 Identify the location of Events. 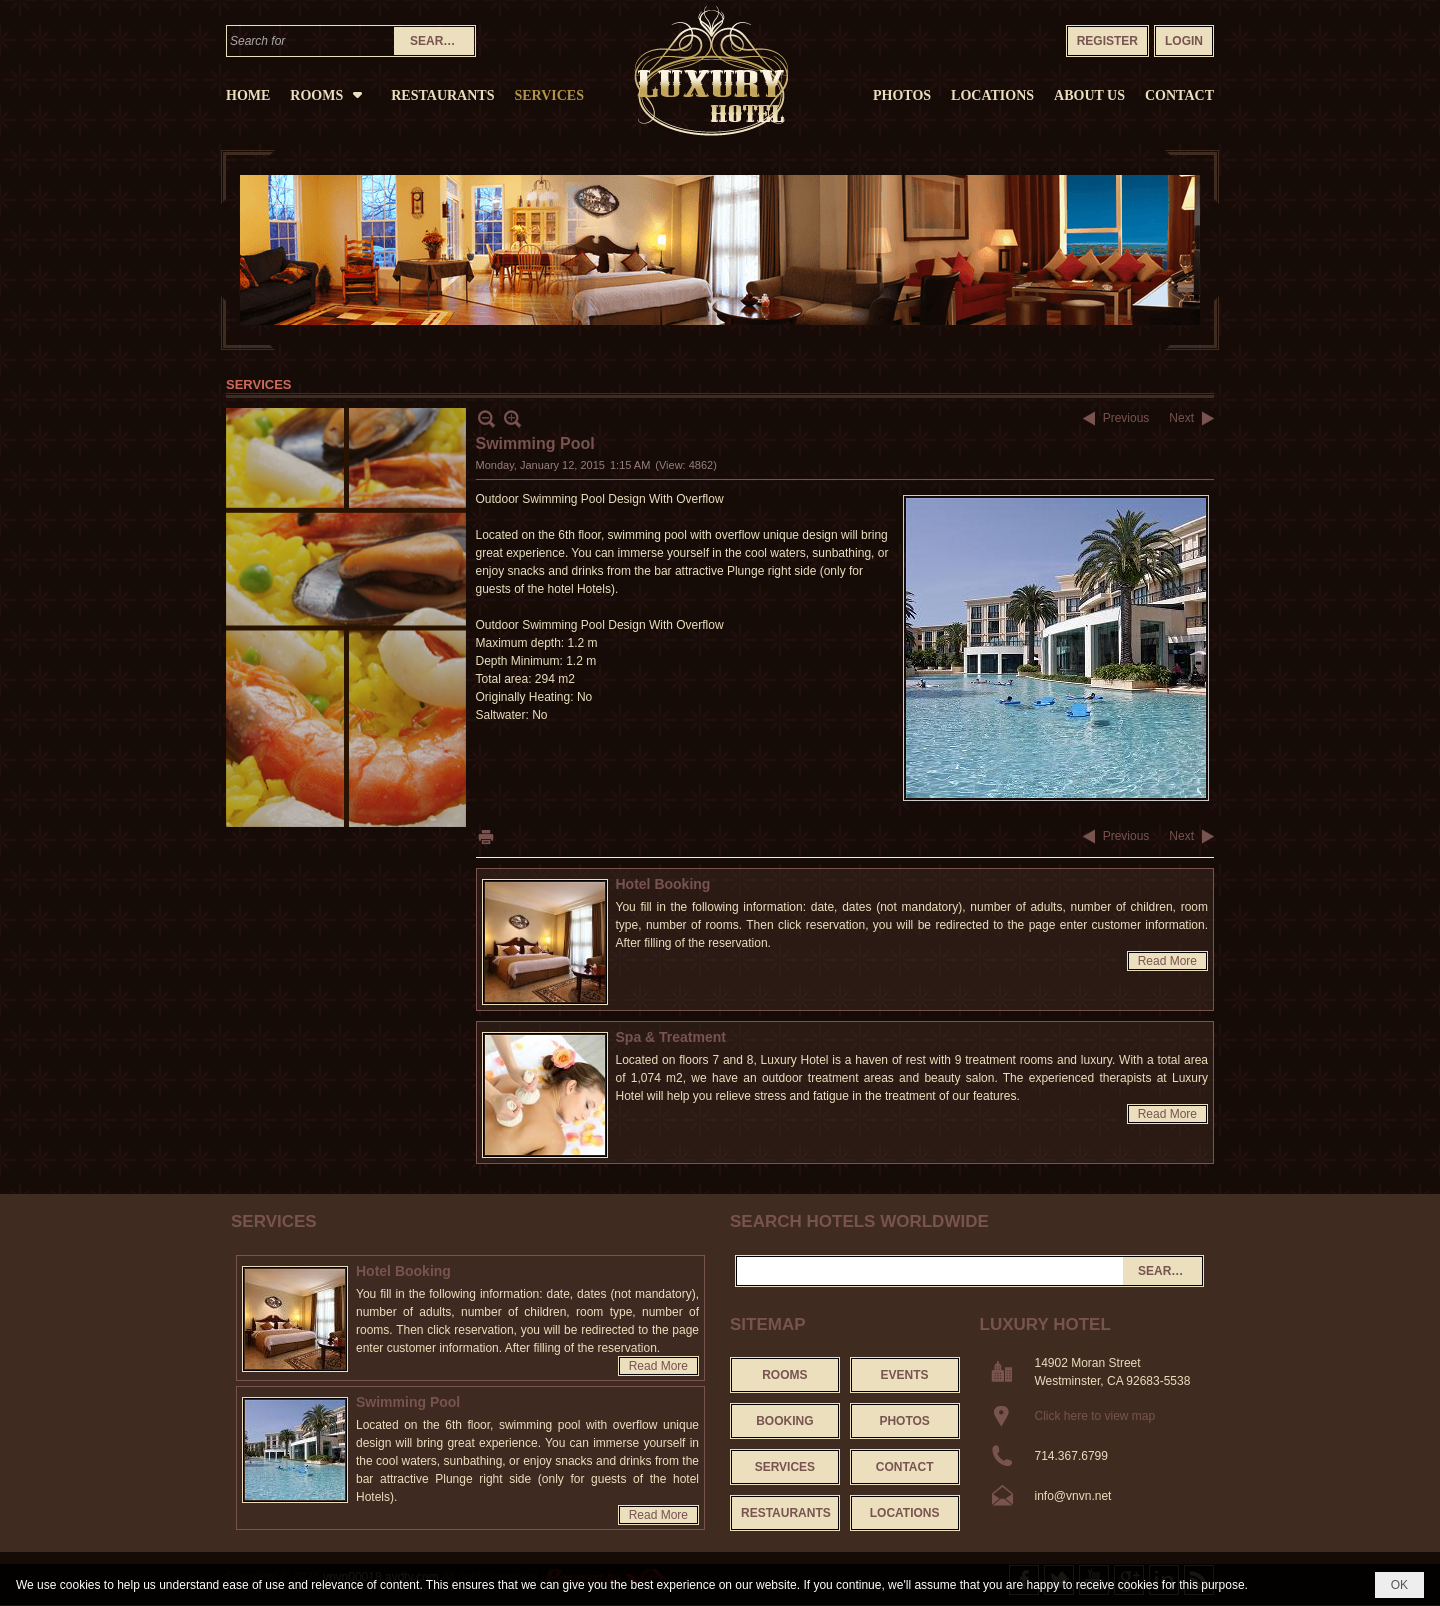
(905, 1375).